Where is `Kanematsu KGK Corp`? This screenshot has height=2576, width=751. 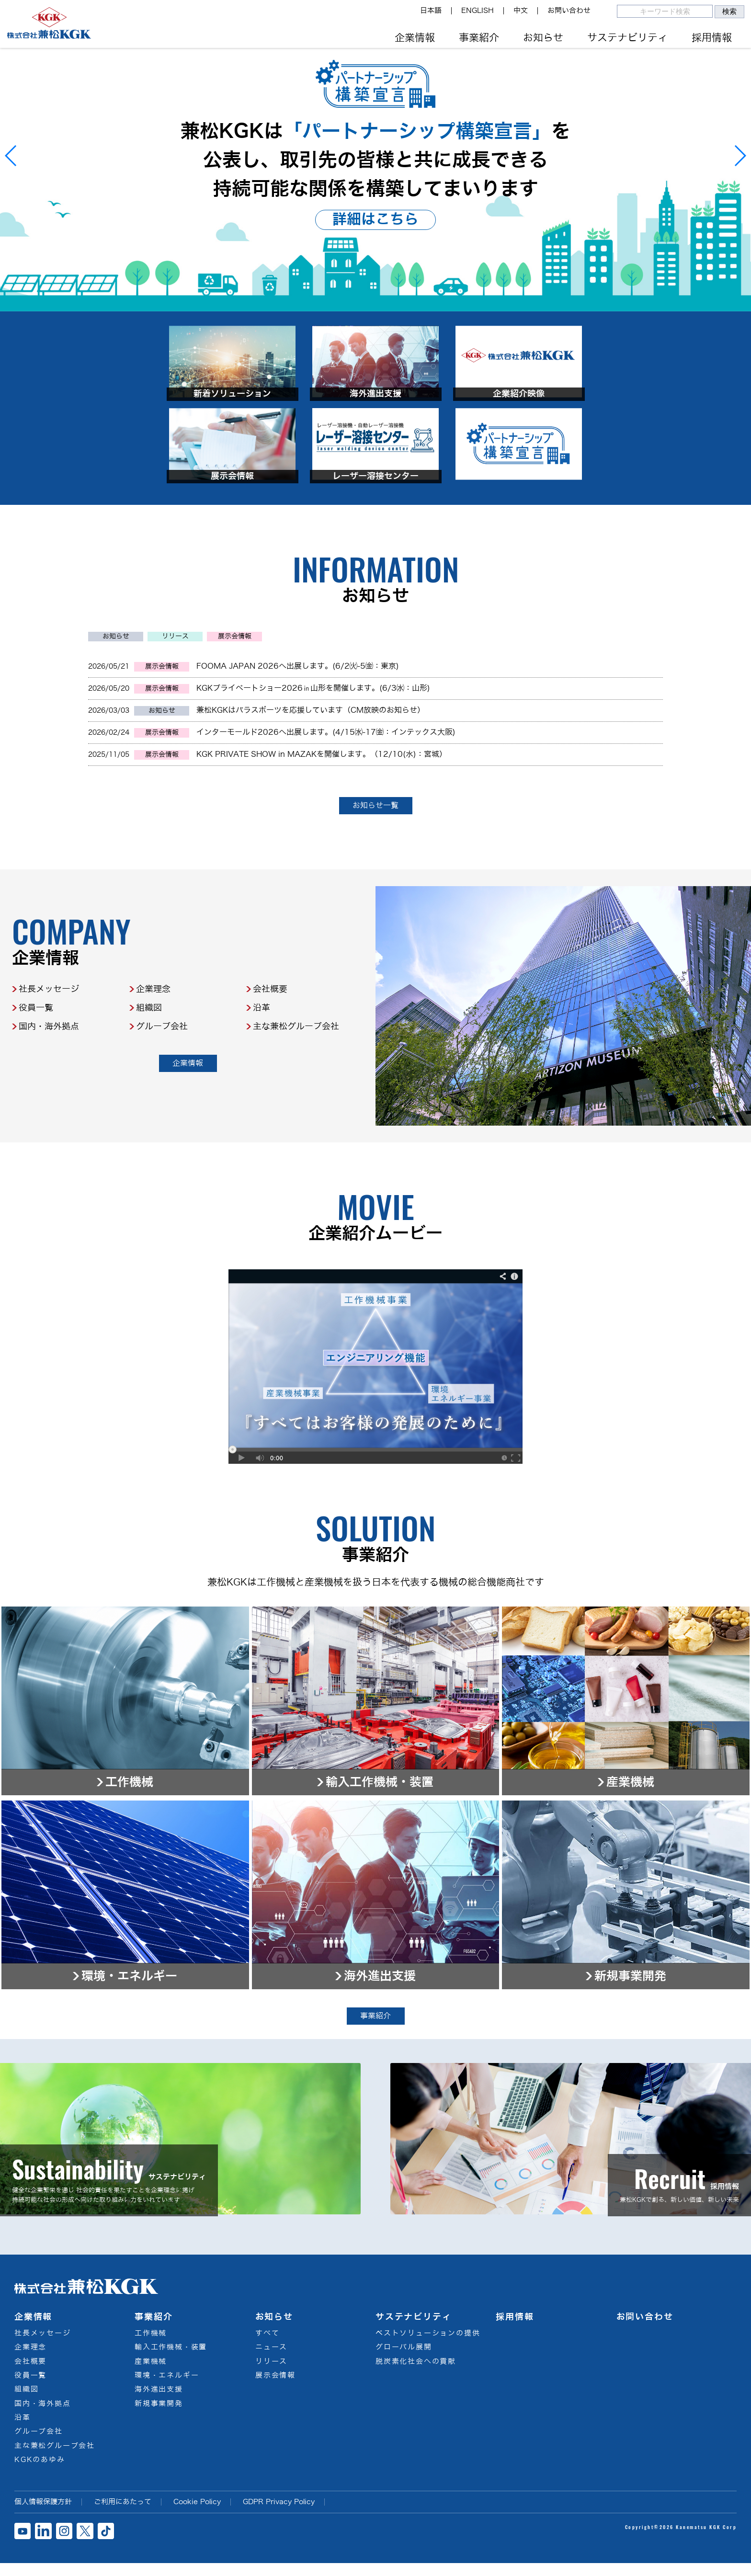 Kanematsu KGK Corp is located at coordinates (706, 2539).